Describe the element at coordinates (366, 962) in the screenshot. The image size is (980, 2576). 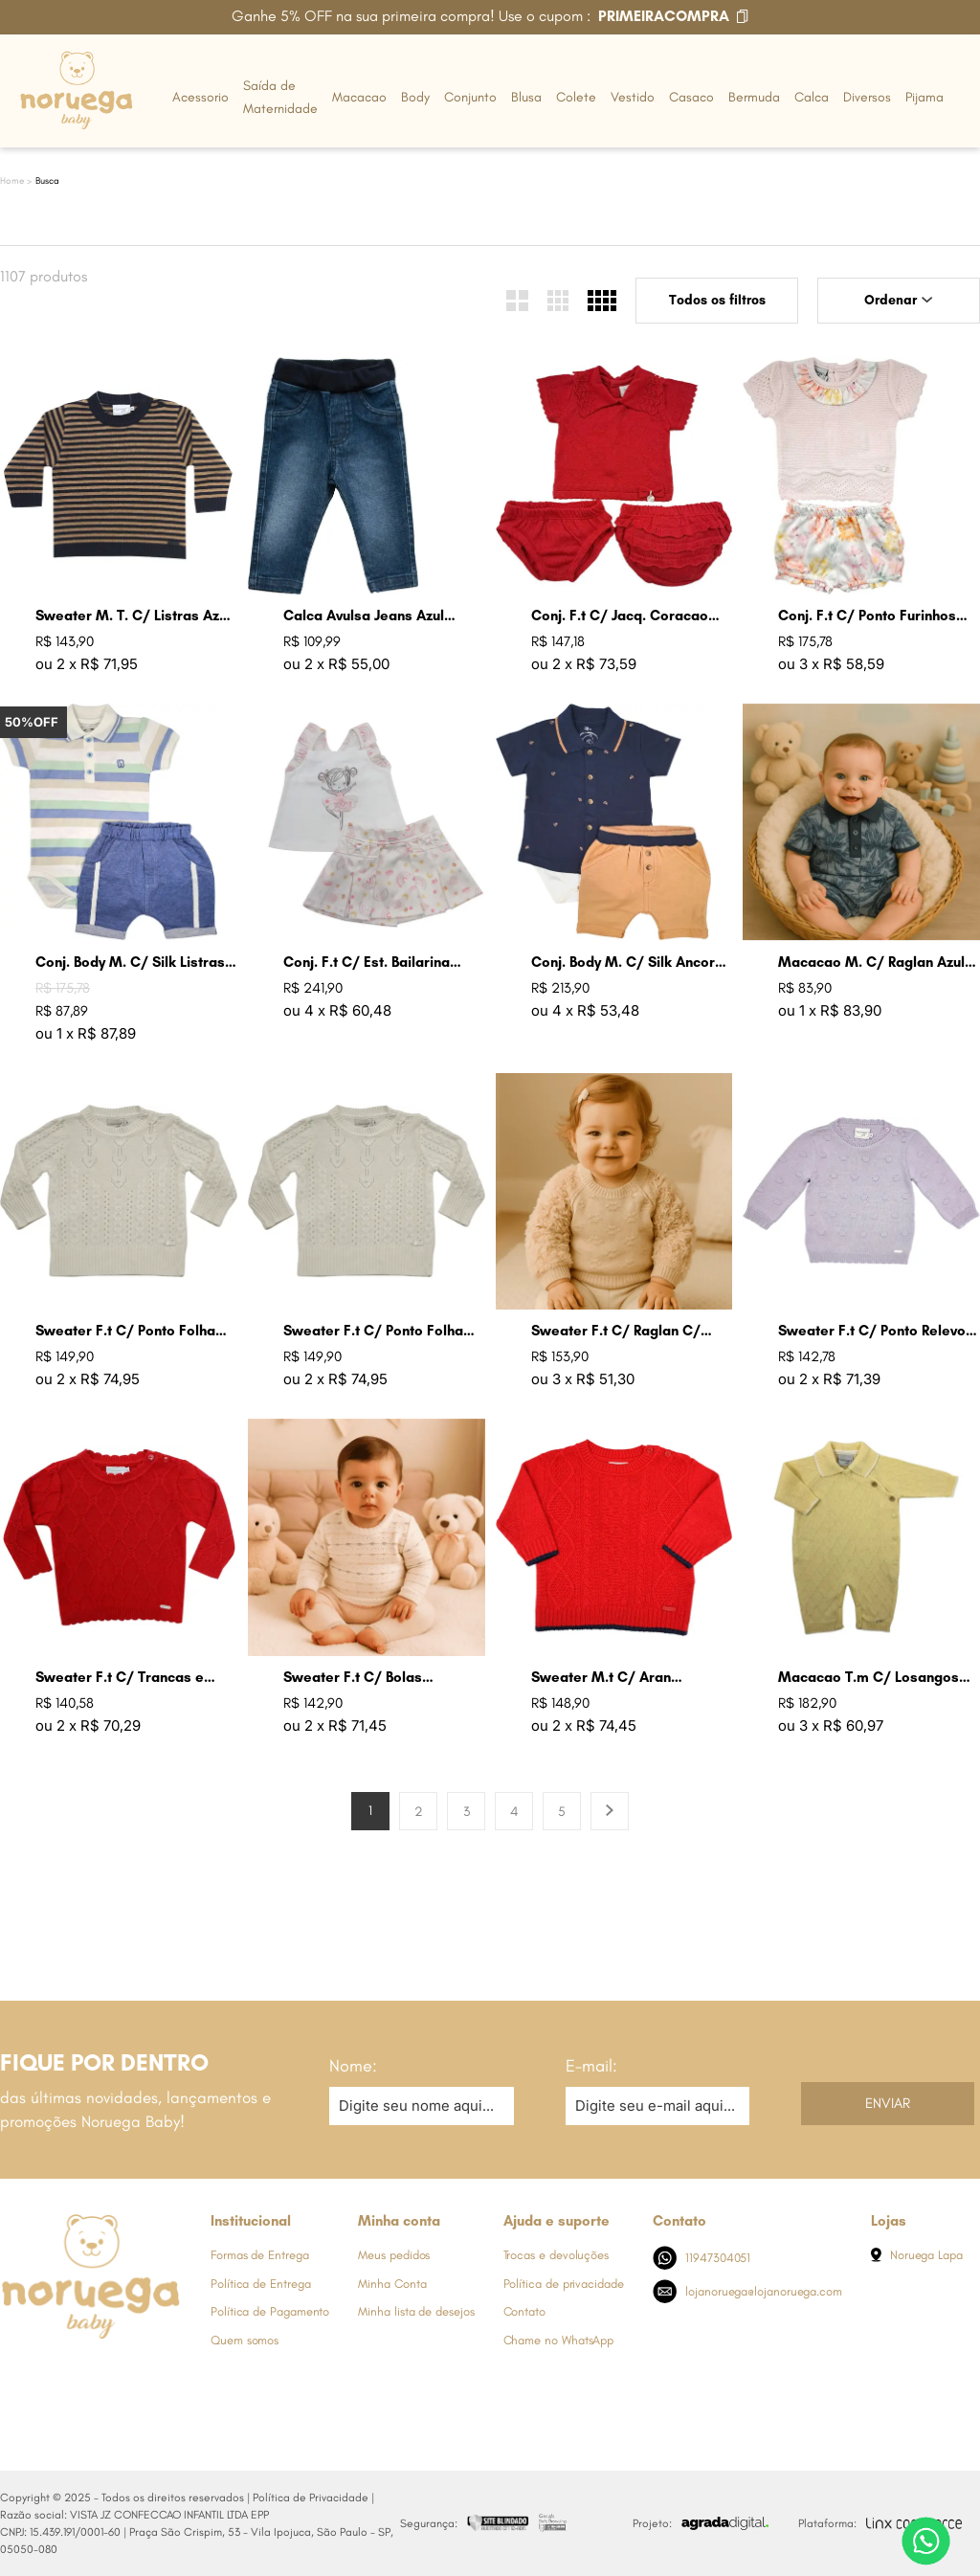
I see `Conj. F.t C/ Est. Bailarina Rosa` at that location.